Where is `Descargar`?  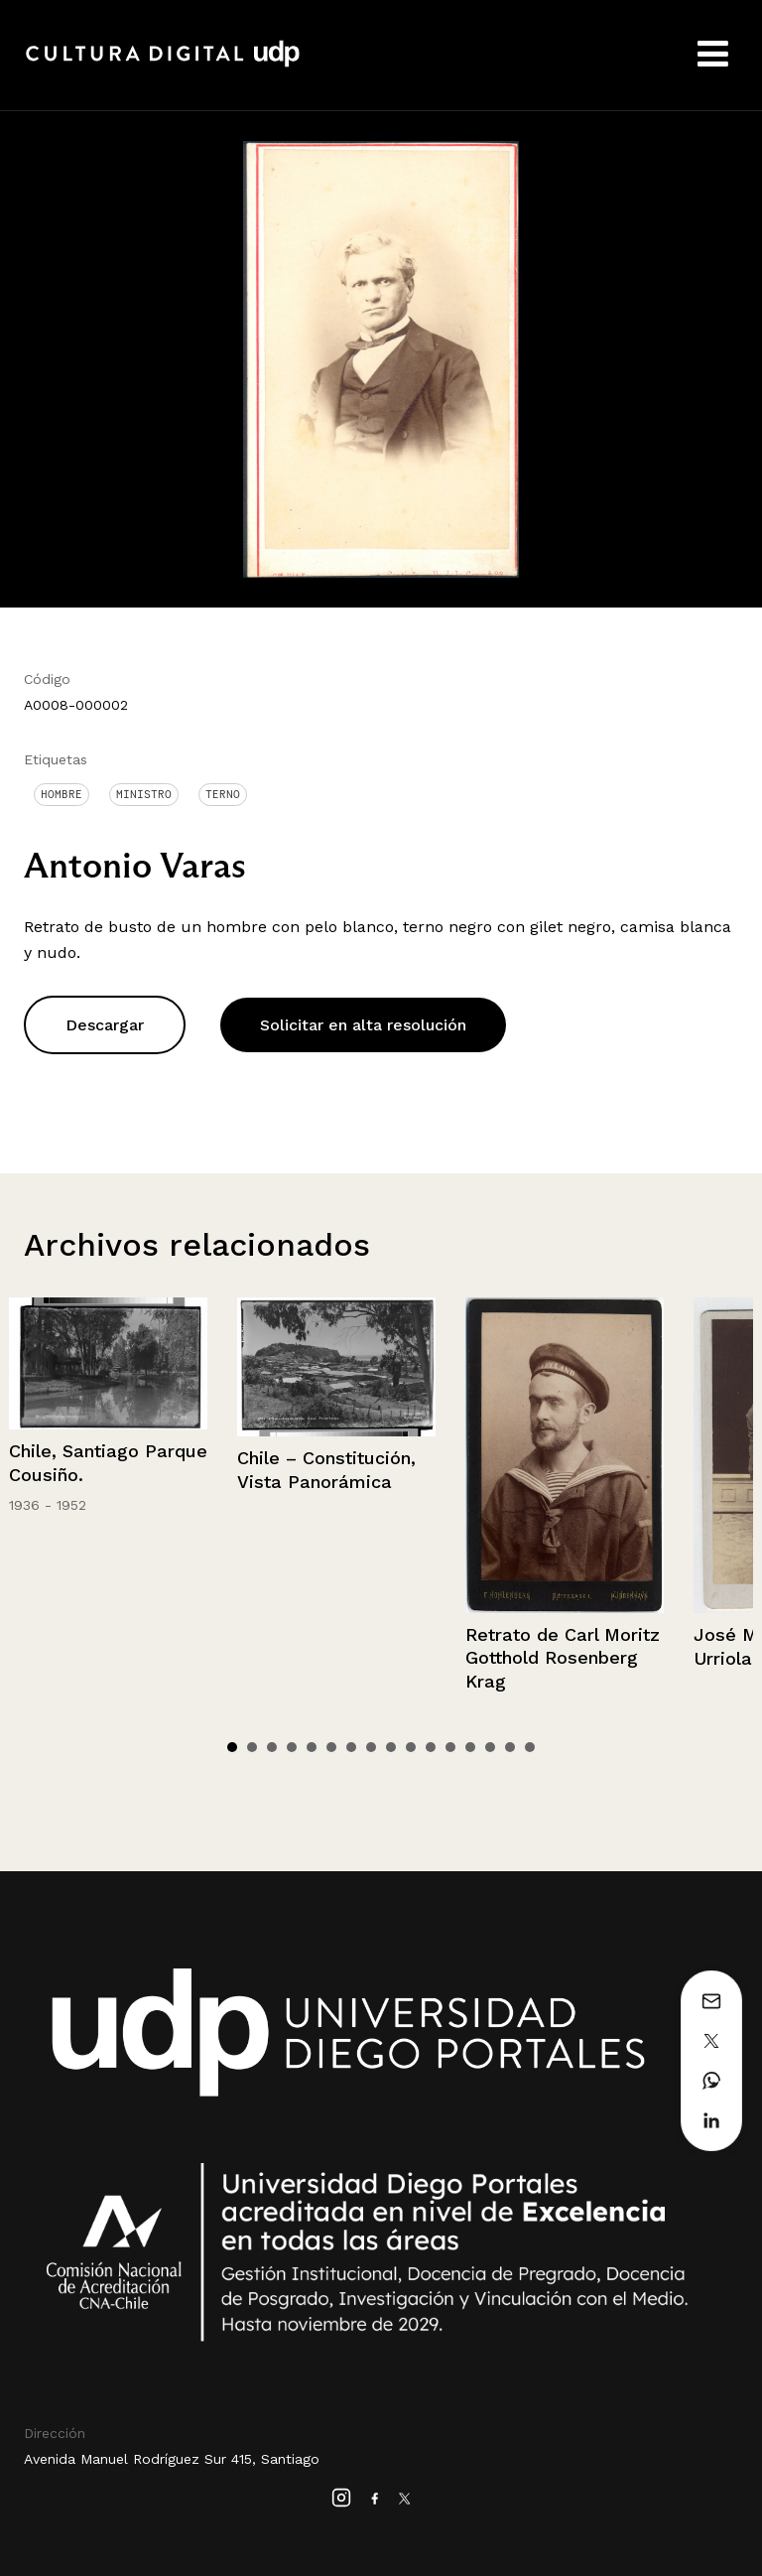 Descargar is located at coordinates (104, 1025).